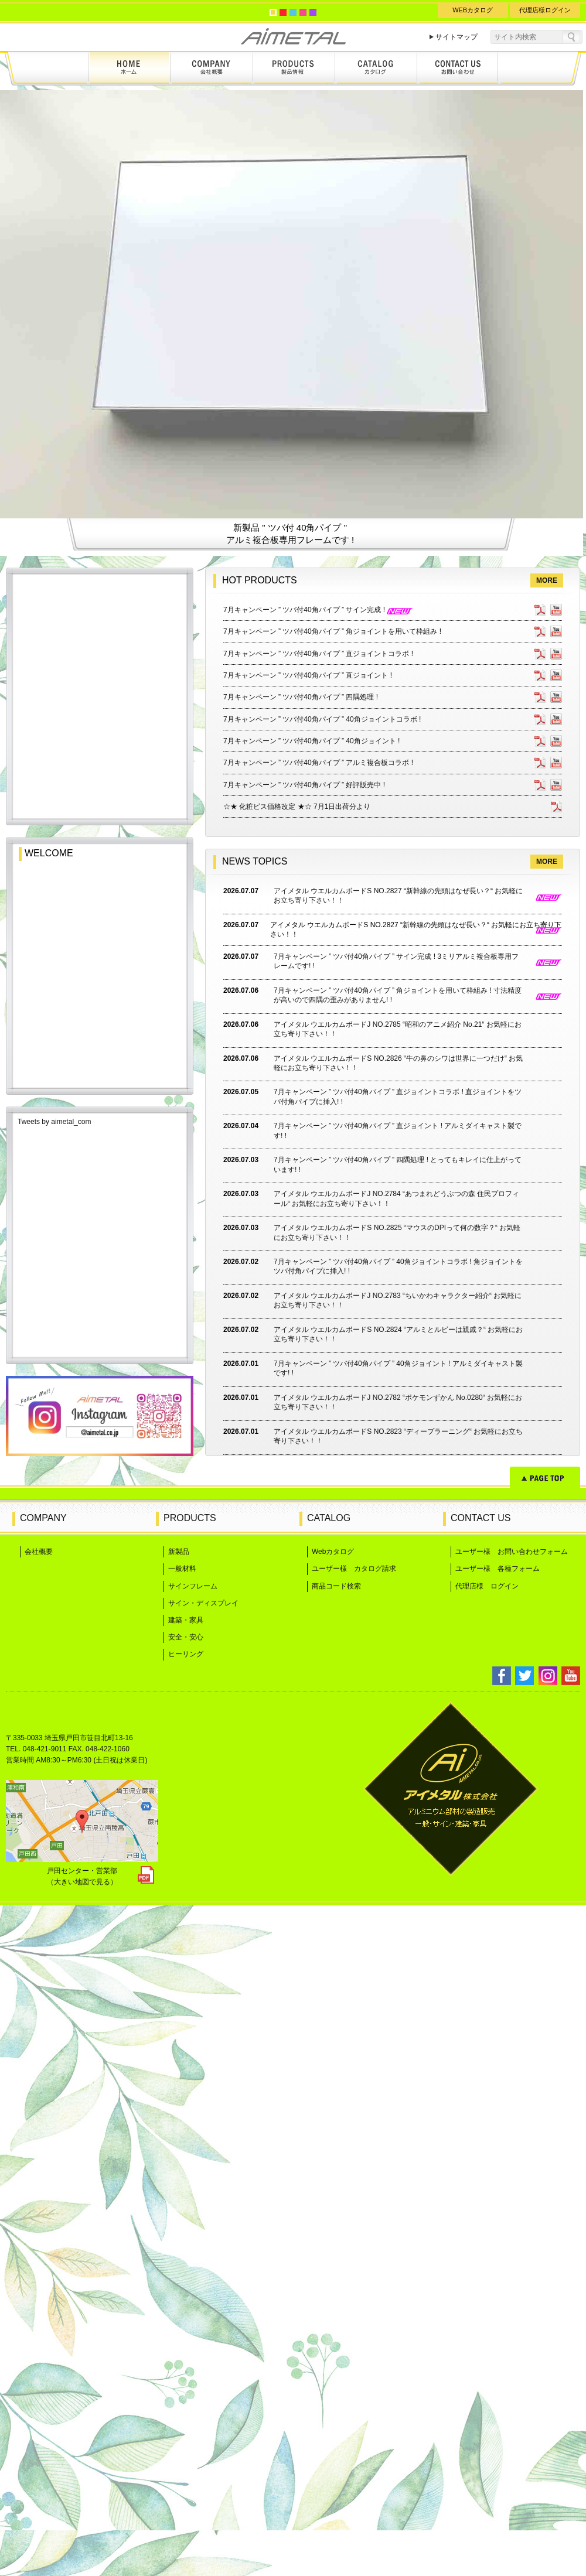 The height and width of the screenshot is (2576, 586). Describe the element at coordinates (185, 2308) in the screenshot. I see `安全・安心` at that location.